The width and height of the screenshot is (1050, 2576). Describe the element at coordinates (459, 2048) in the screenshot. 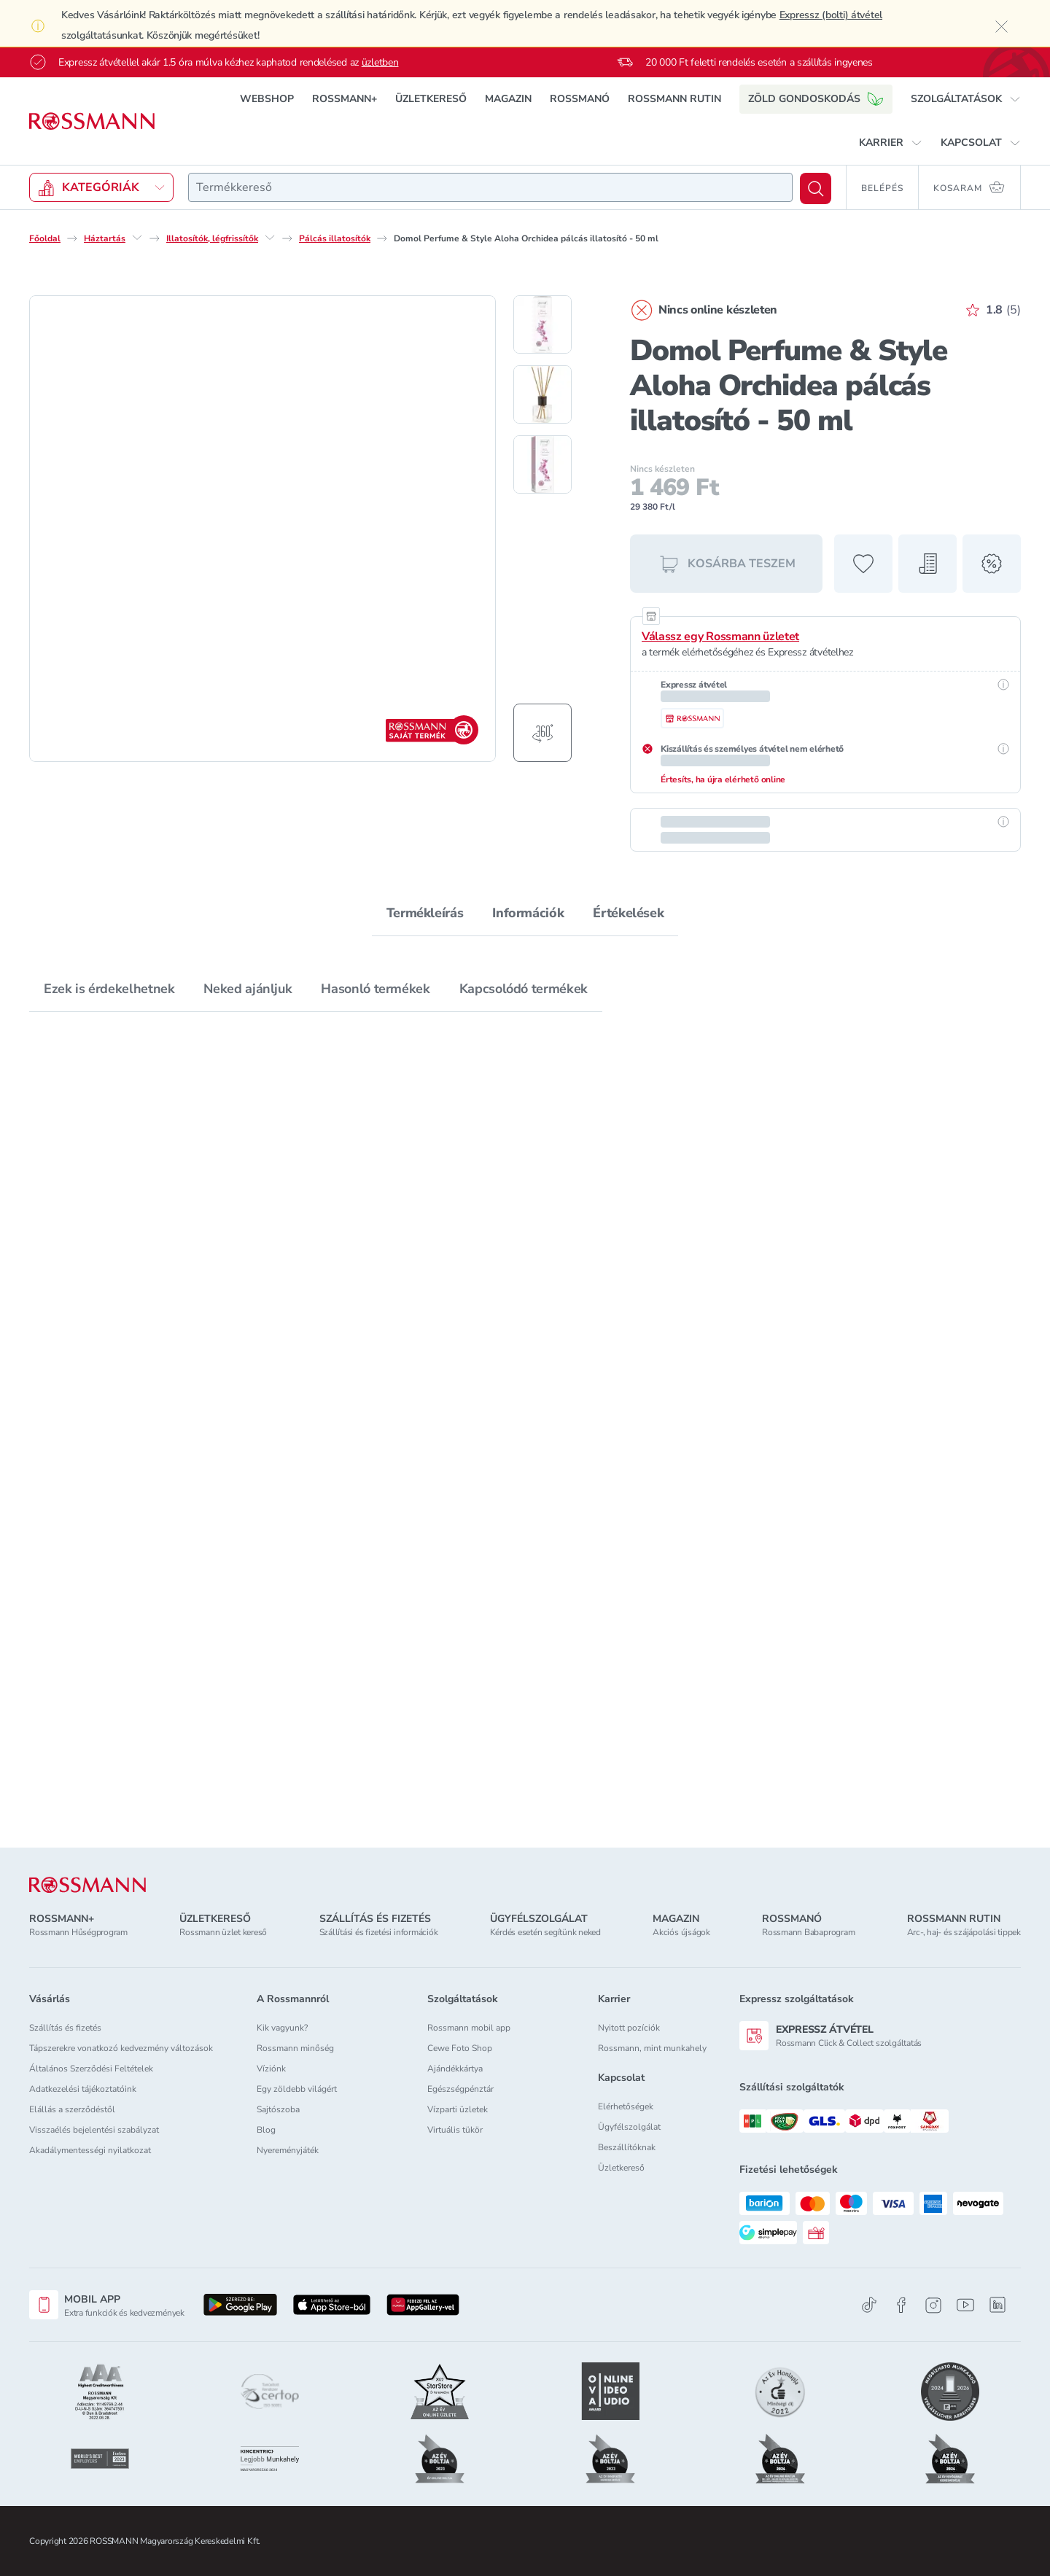

I see `Cewe Foto Shop` at that location.